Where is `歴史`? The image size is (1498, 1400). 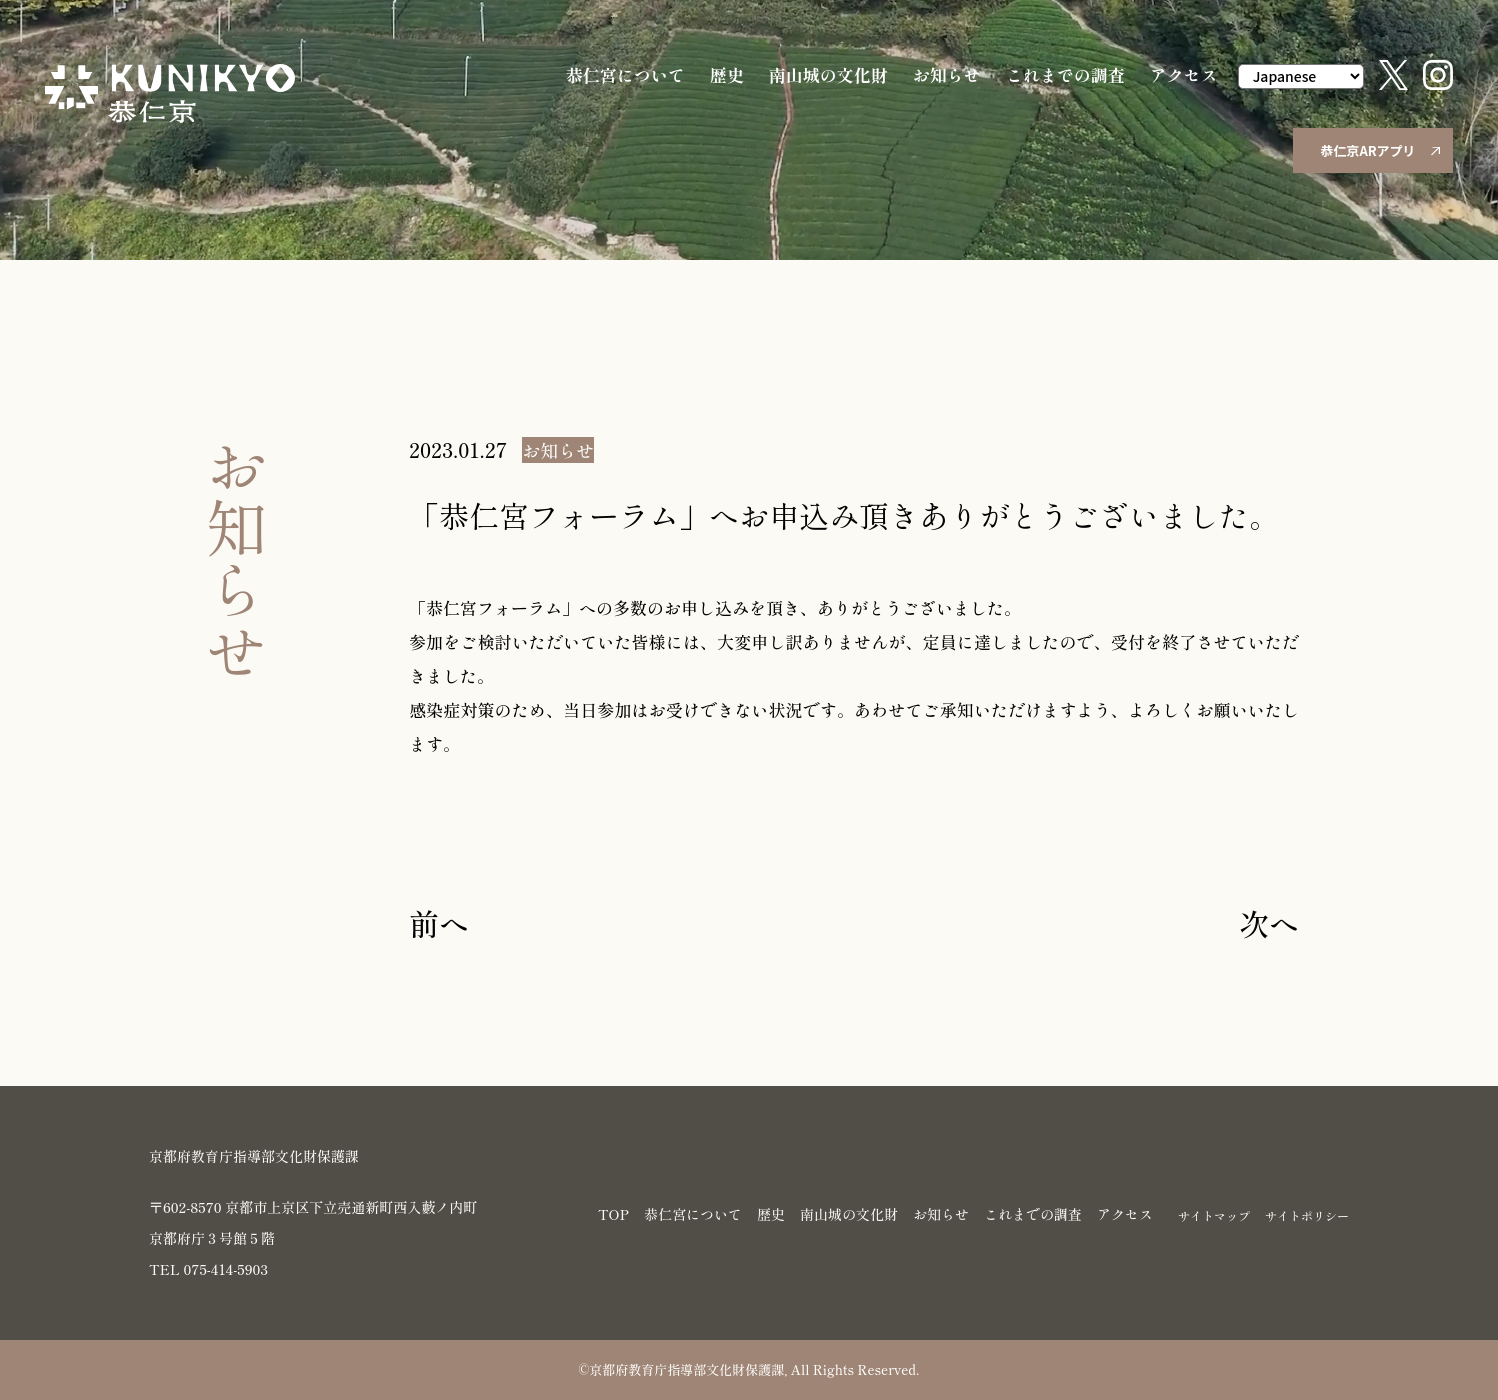 歴史 is located at coordinates (727, 74).